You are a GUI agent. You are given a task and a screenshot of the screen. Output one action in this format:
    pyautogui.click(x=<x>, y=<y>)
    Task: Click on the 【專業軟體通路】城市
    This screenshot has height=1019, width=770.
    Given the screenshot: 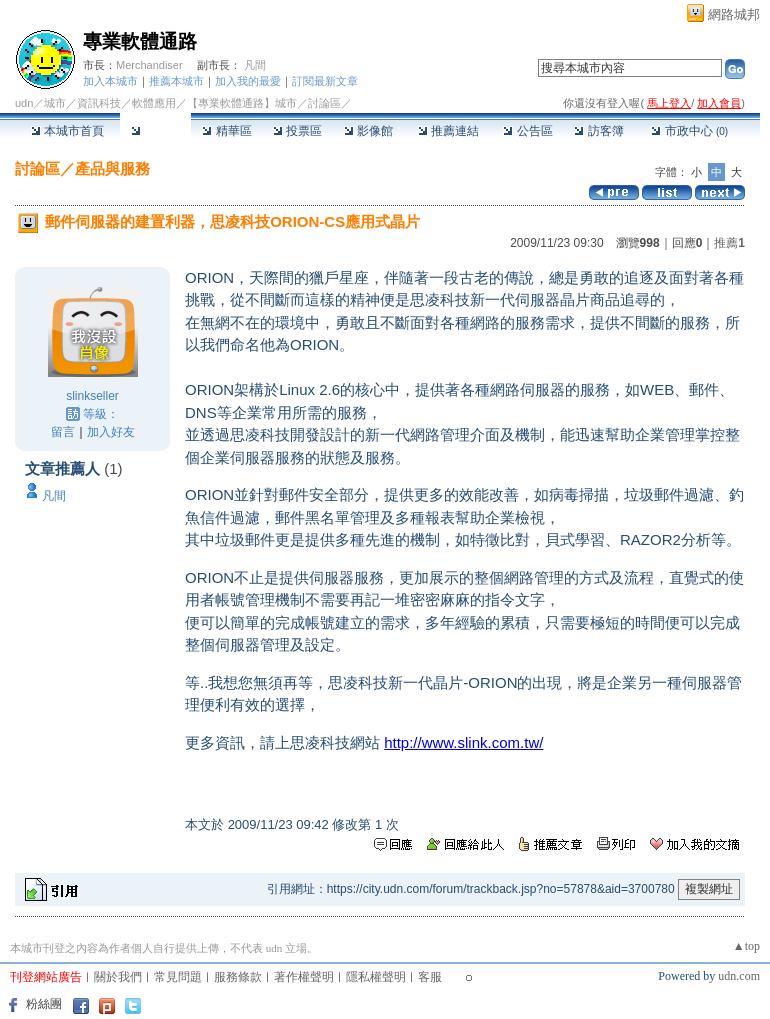 What is the action you would take?
    pyautogui.click(x=242, y=103)
    